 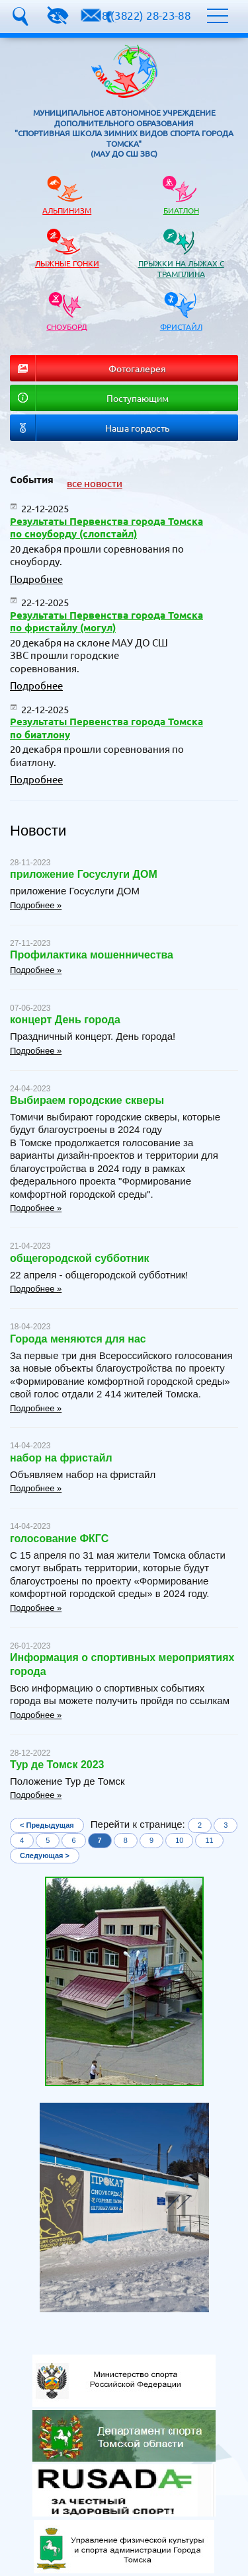 I want to click on Результаты Первенства города Томска по биатлону, so click(x=106, y=728).